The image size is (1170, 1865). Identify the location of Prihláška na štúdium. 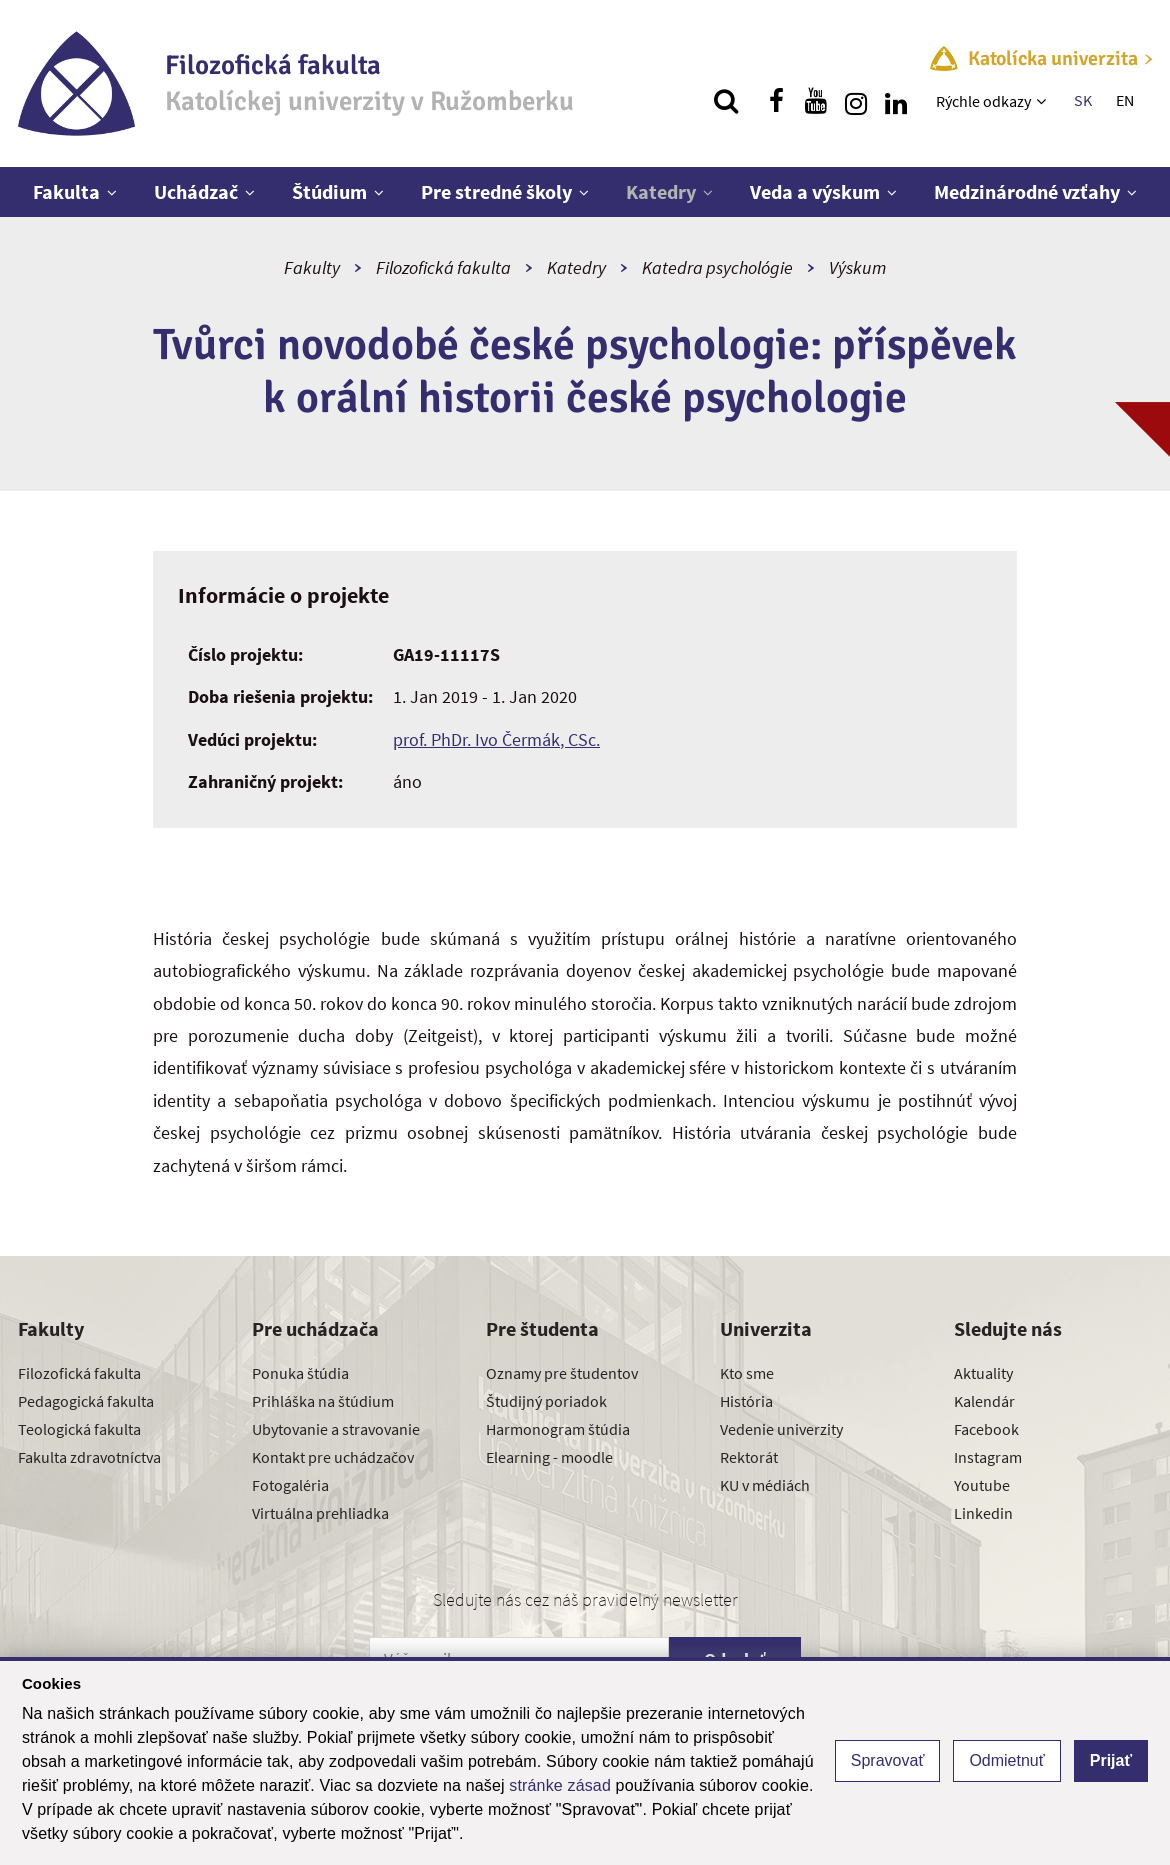
(323, 1401).